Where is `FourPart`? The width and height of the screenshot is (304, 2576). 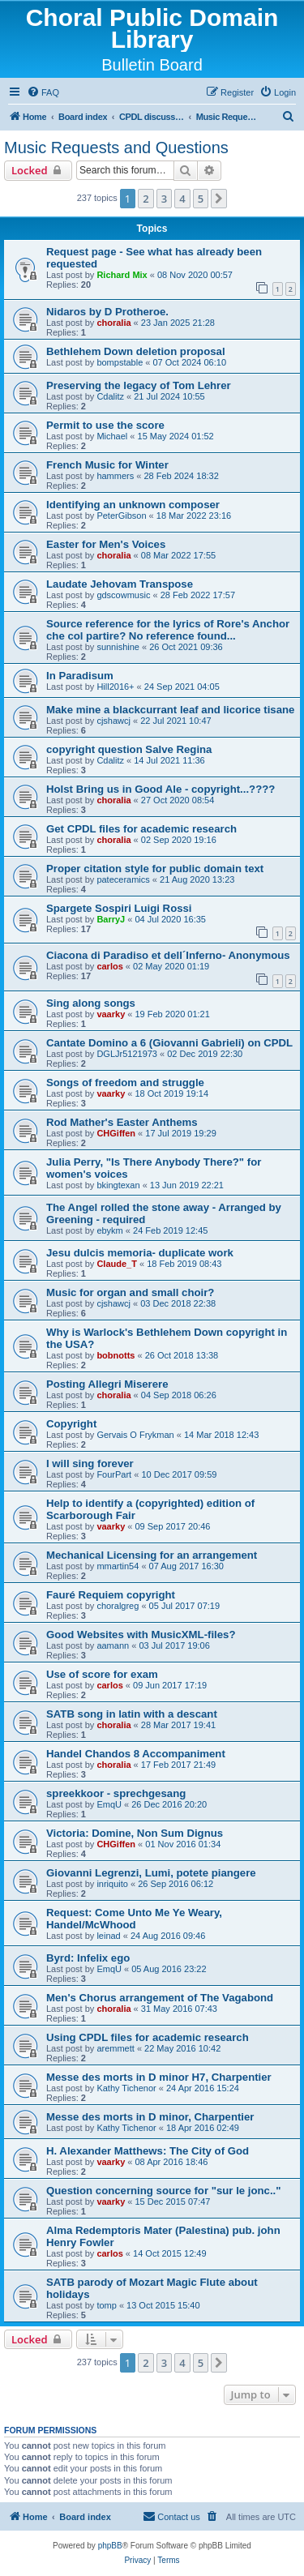
FourPart is located at coordinates (113, 1474).